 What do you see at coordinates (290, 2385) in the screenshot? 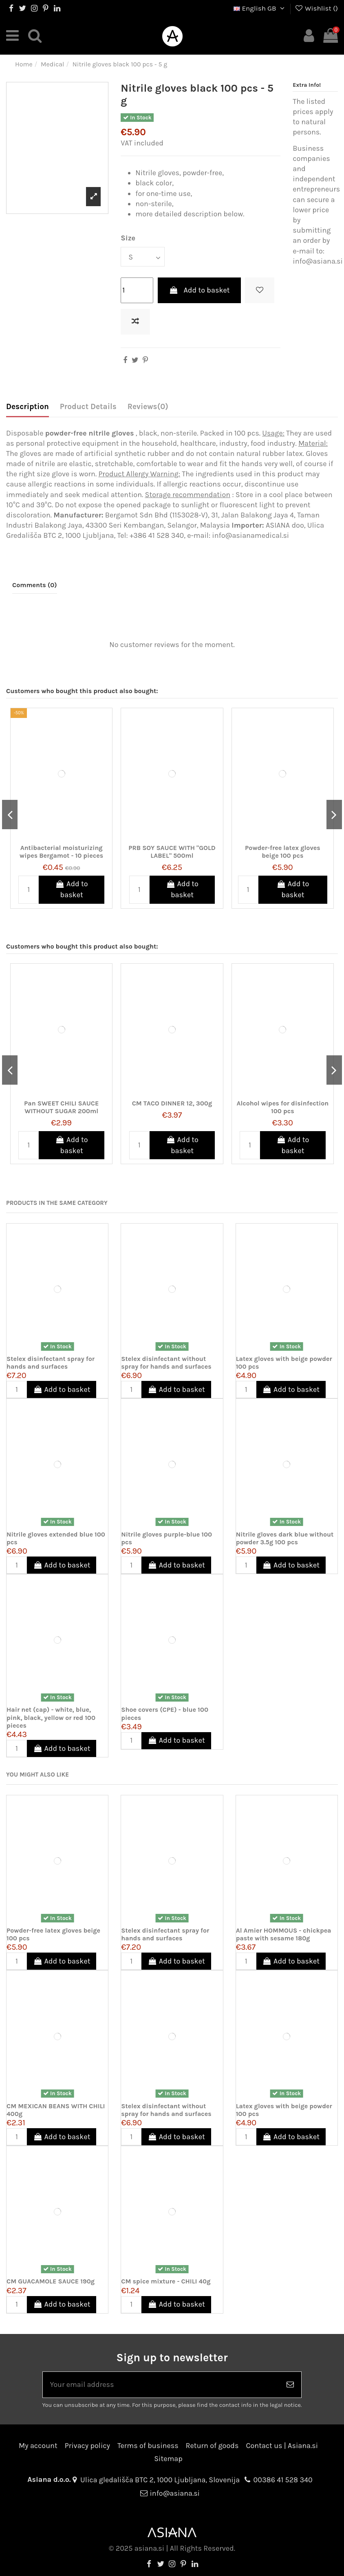
I see `[Subscribe]` at bounding box center [290, 2385].